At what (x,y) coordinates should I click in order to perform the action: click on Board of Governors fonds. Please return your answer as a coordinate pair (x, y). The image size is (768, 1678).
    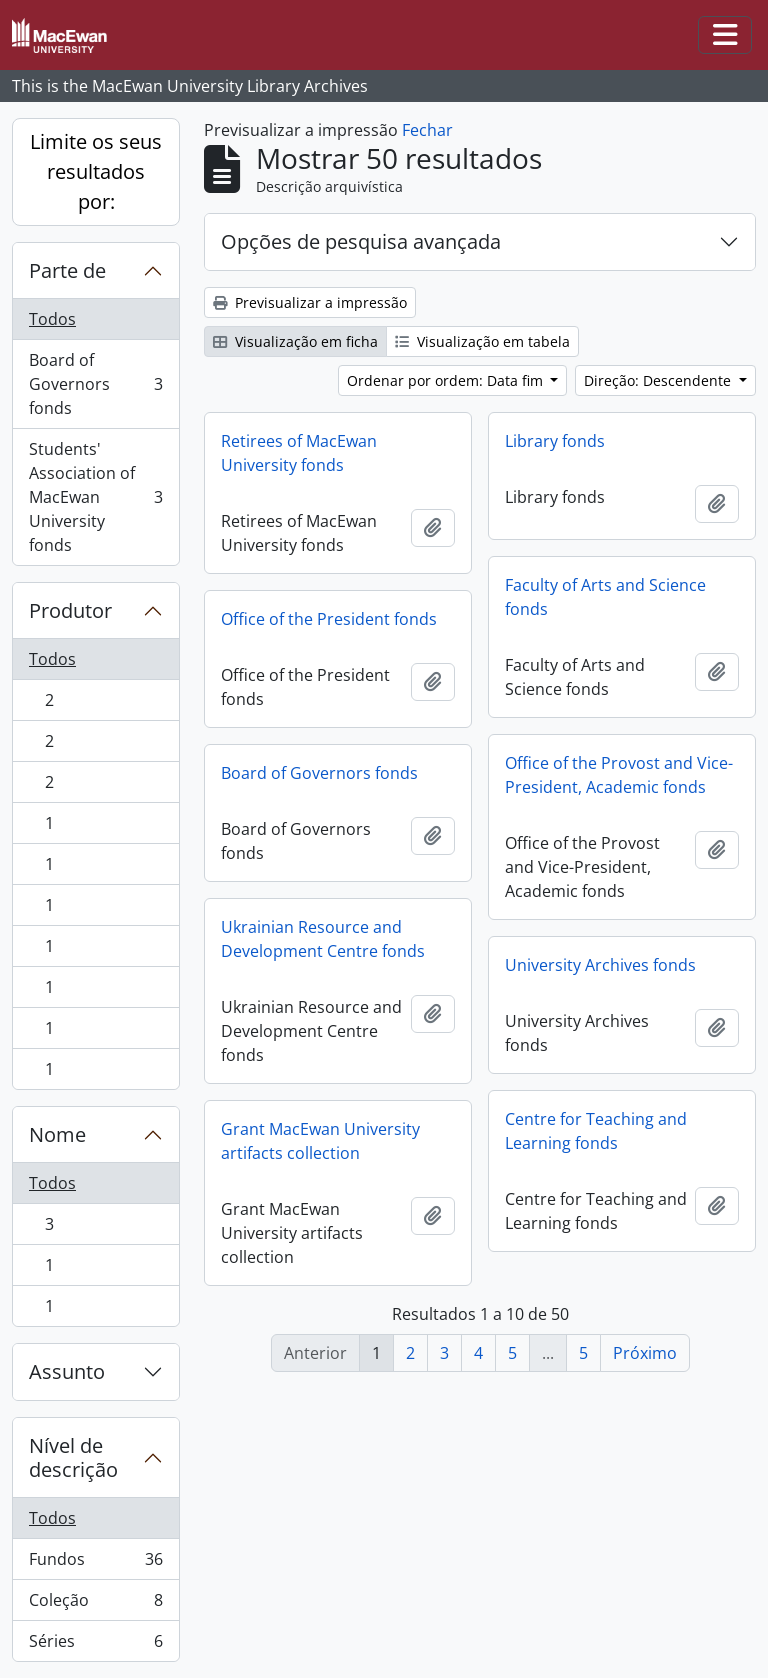
    Looking at the image, I should click on (95, 384).